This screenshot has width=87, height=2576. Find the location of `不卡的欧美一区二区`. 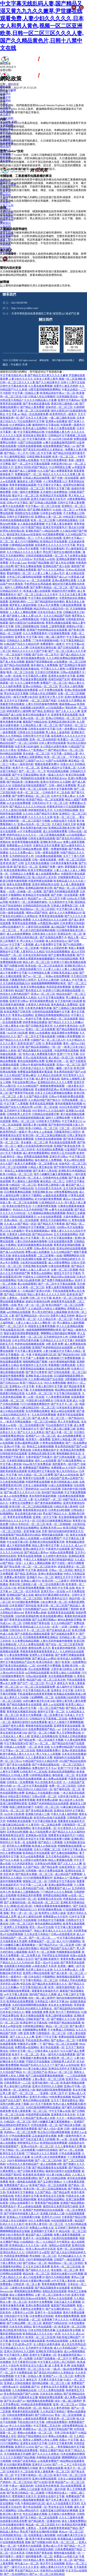

不卡的欧美一区二区 is located at coordinates (24, 1319).